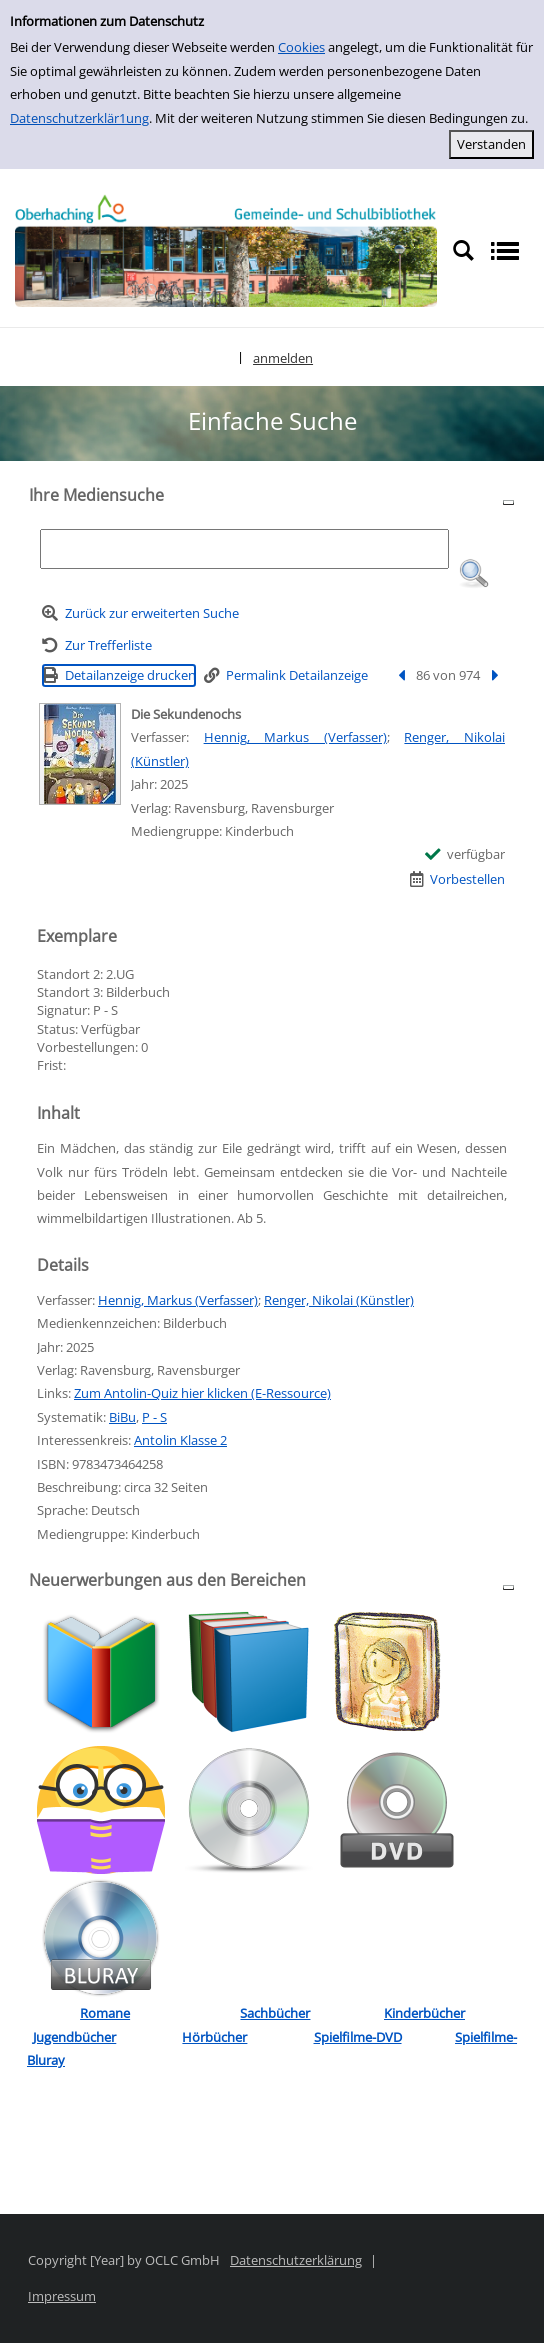 This screenshot has height=2343, width=544. What do you see at coordinates (202, 1393) in the screenshot?
I see `Zum Antolin-Quiz hier klicken (E-Ressource)` at bounding box center [202, 1393].